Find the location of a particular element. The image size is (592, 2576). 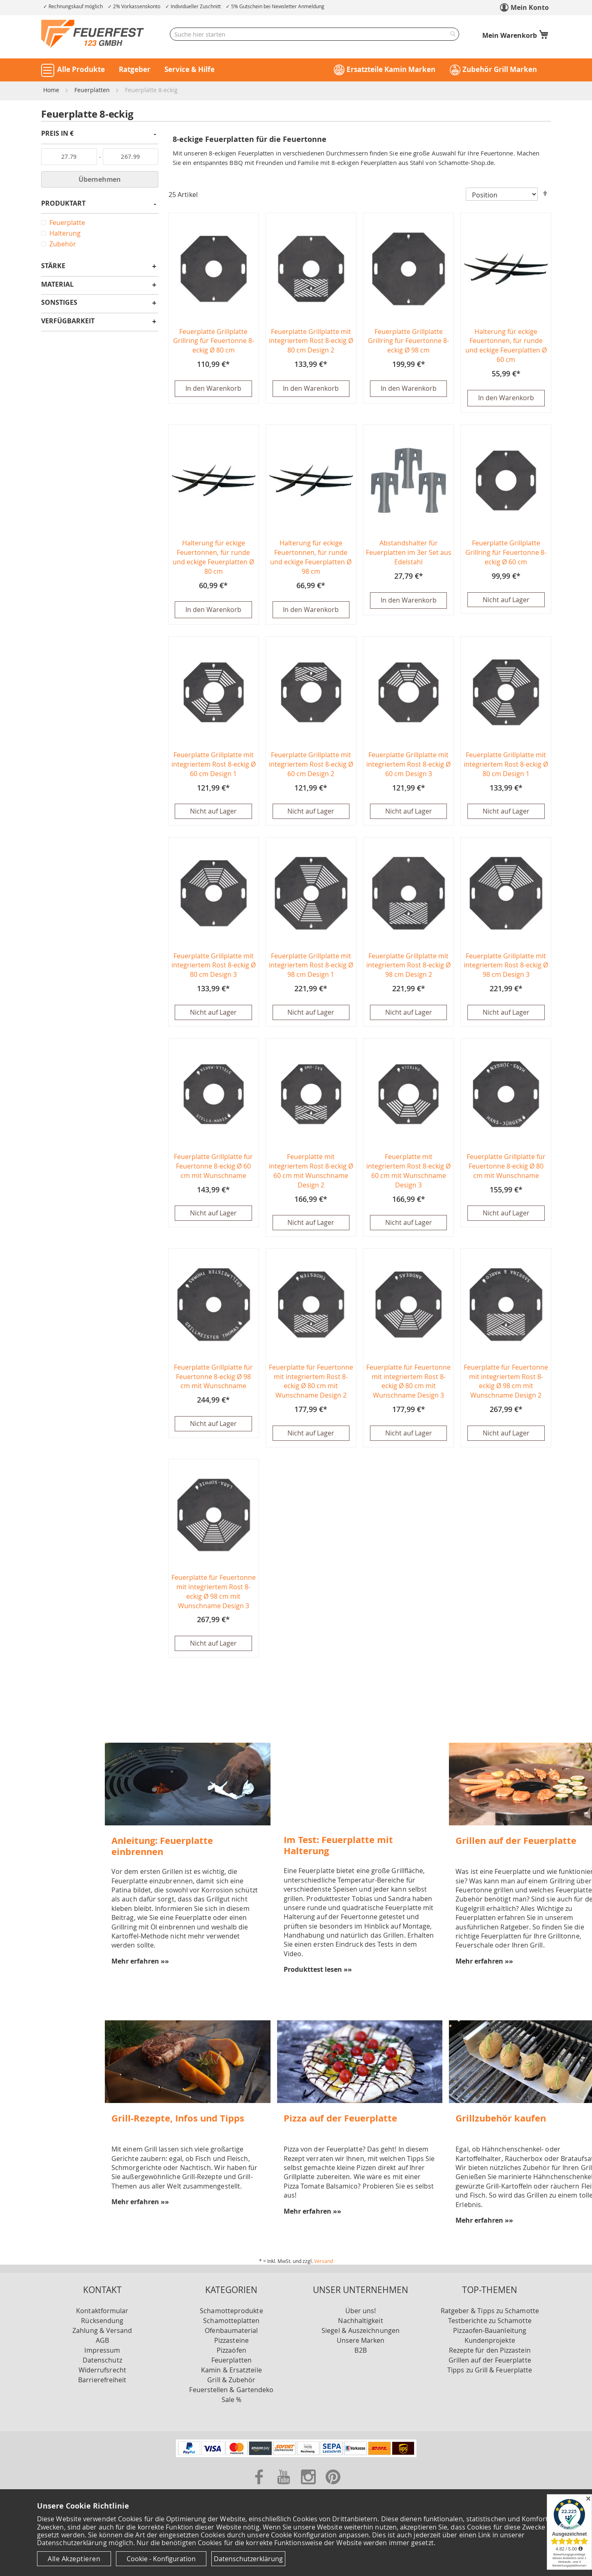

[Zu unserer Instagram Seite] is located at coordinates (309, 2487).